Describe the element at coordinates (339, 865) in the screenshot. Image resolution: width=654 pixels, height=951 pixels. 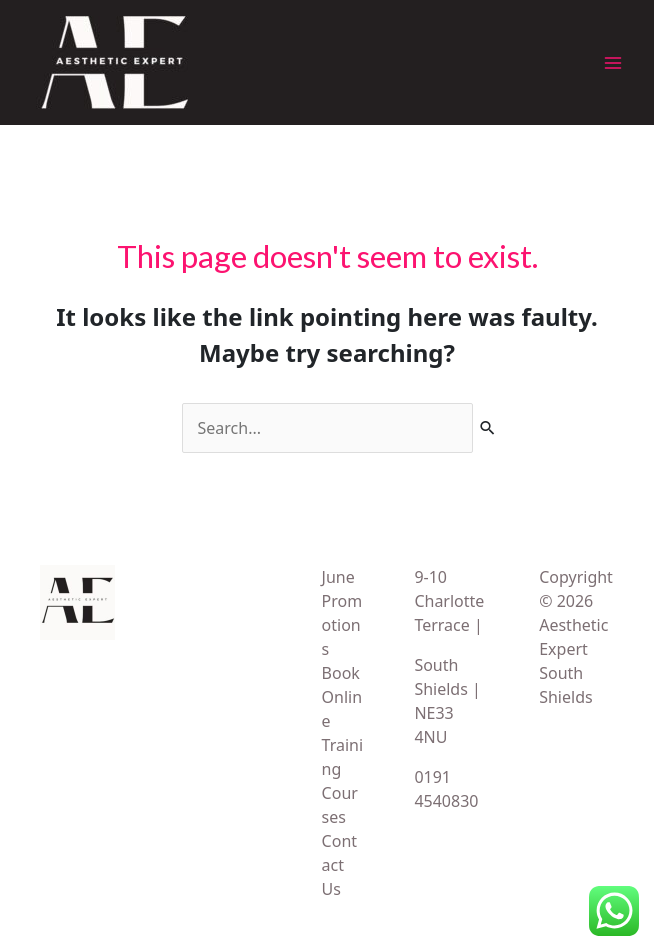
I see `Contact Us` at that location.